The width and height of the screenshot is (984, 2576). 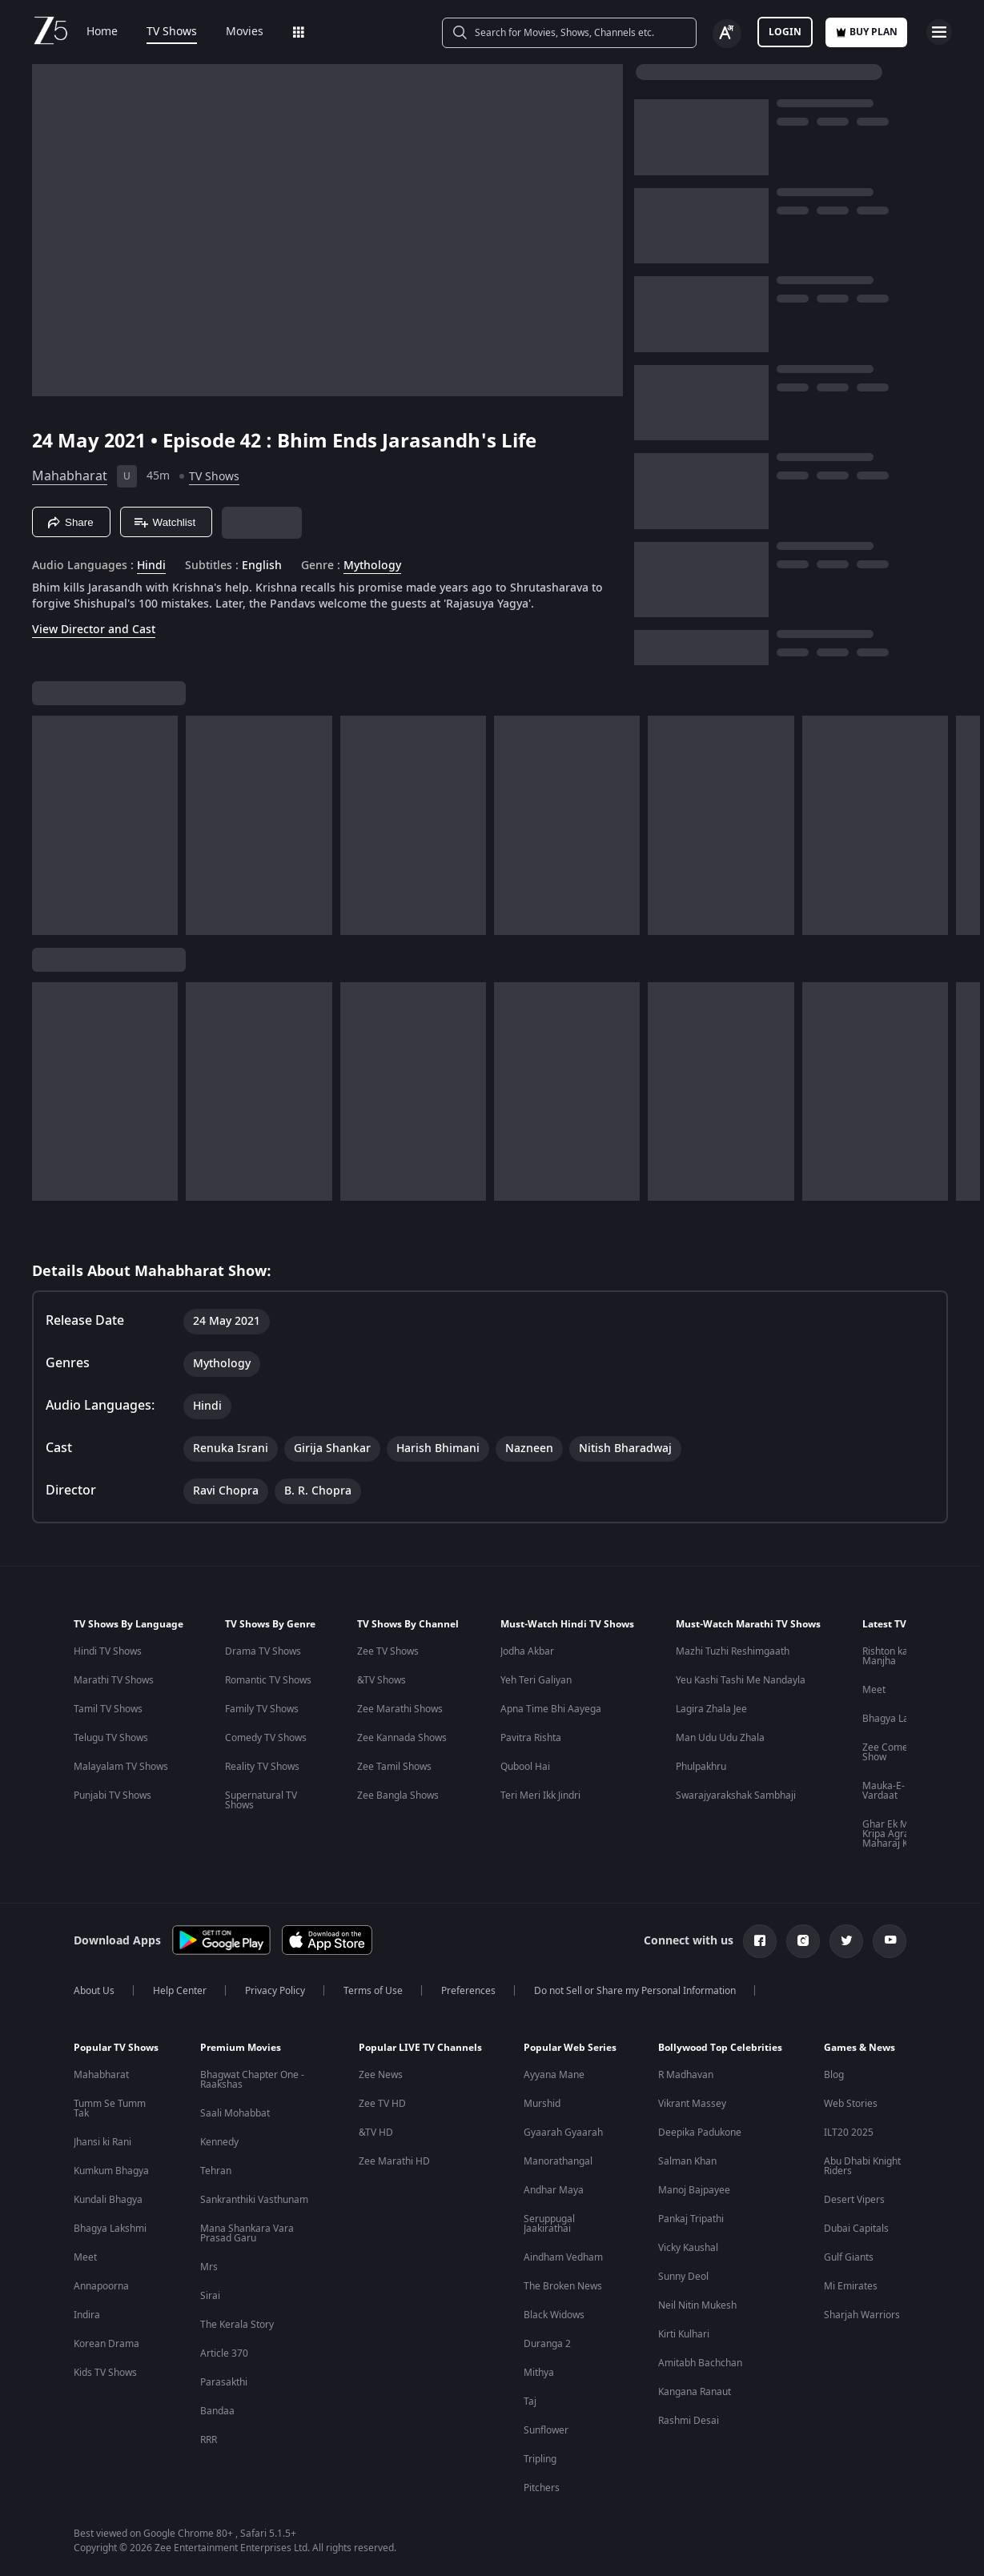 What do you see at coordinates (111, 1738) in the screenshot?
I see `Telugu TV Shows` at bounding box center [111, 1738].